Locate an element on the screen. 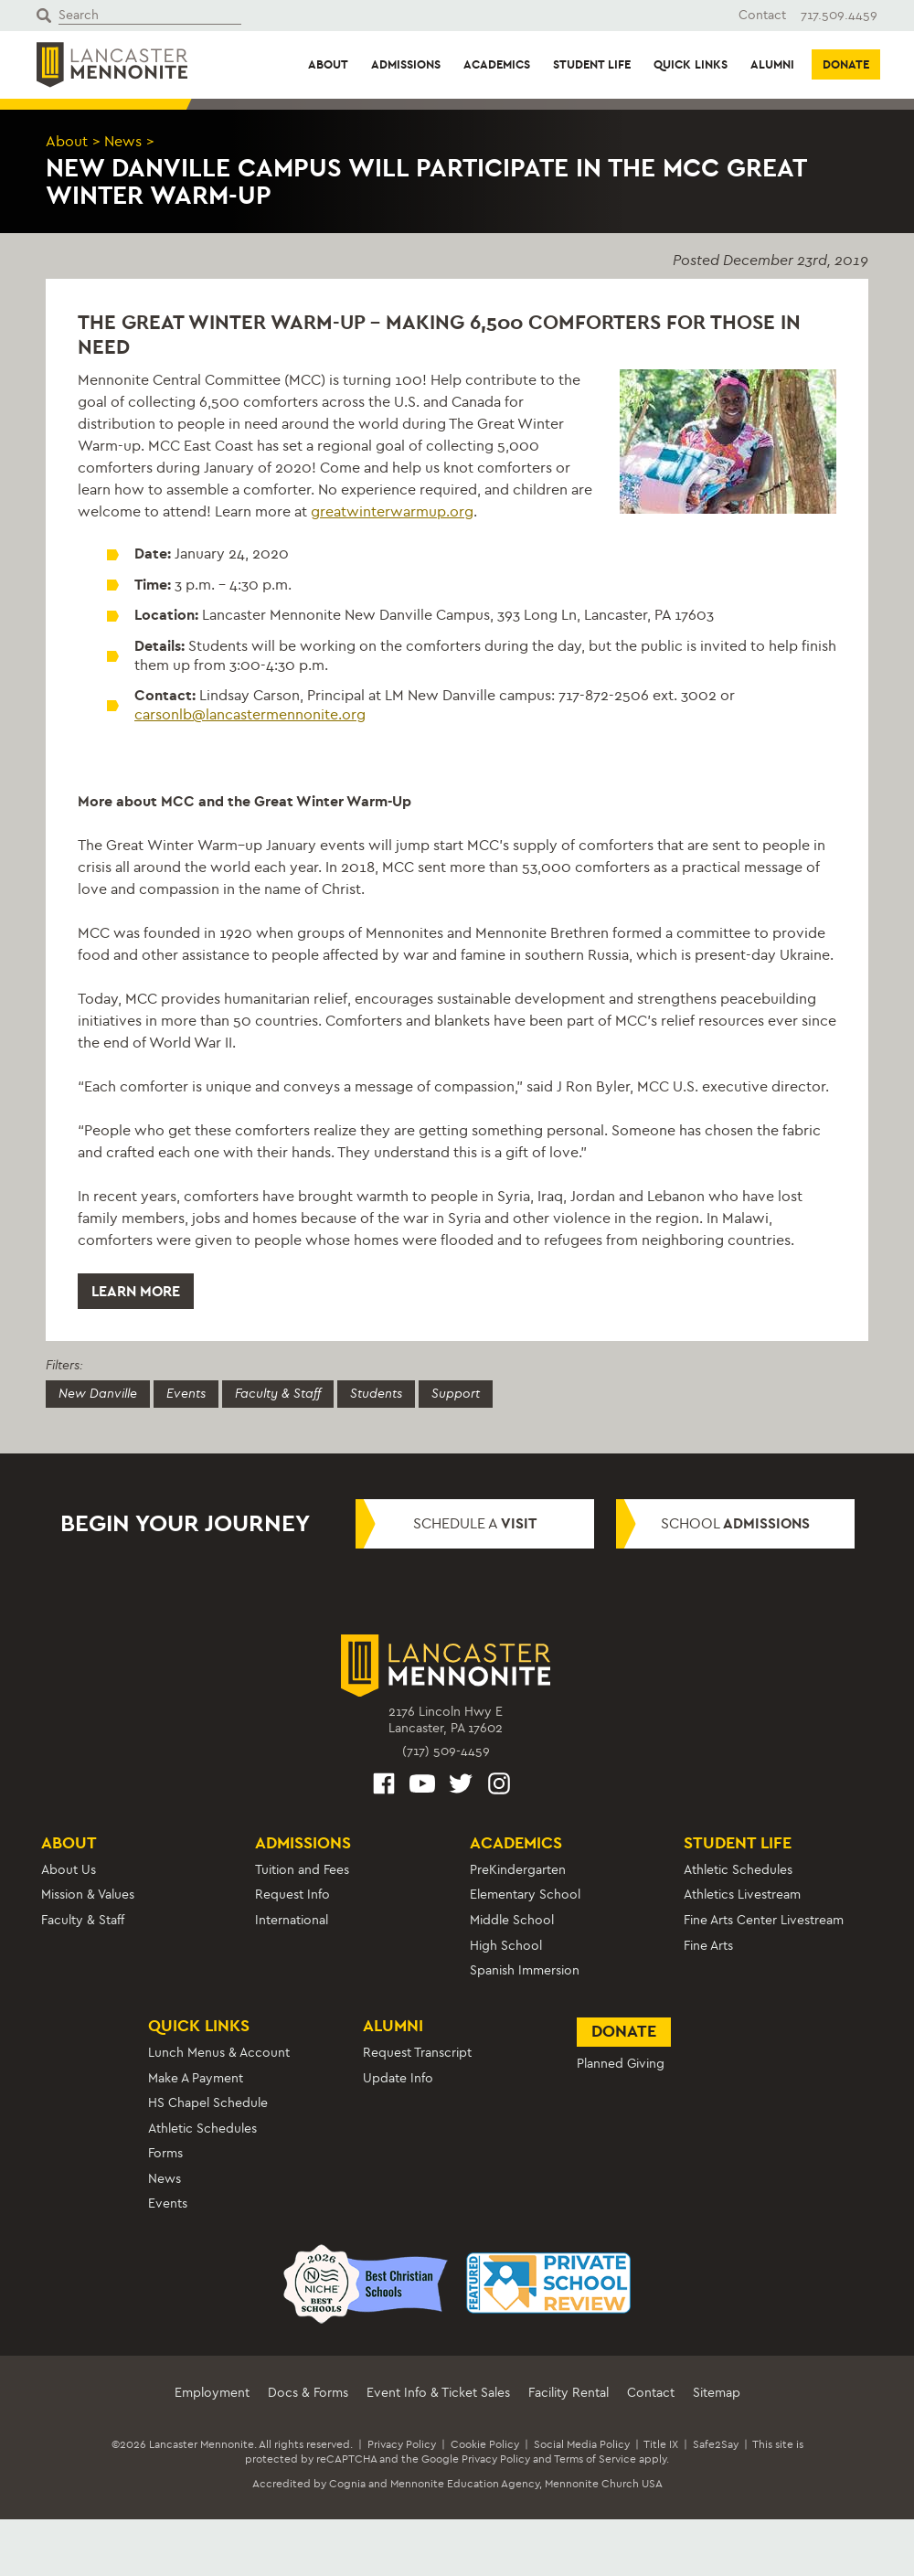 The width and height of the screenshot is (914, 2576). Athletic Schedules is located at coordinates (738, 1870).